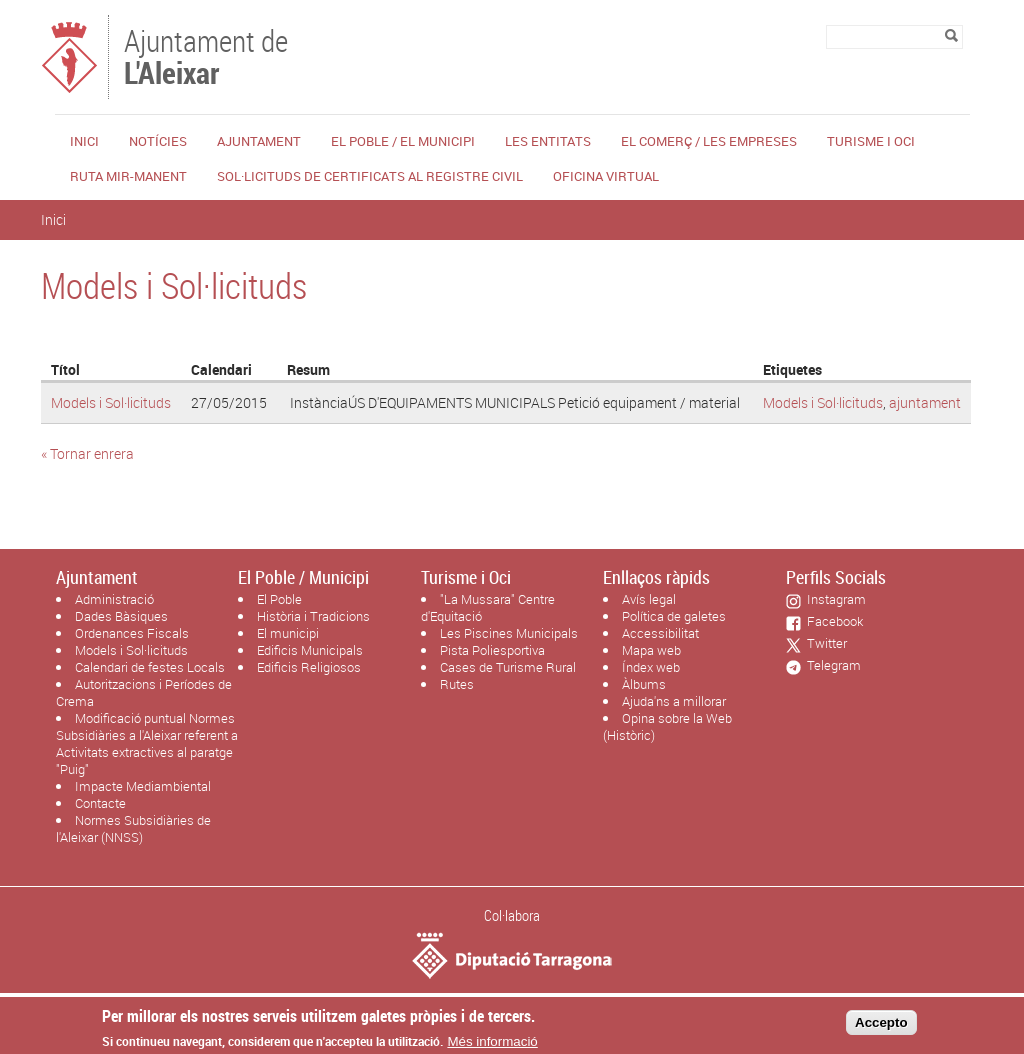  What do you see at coordinates (831, 665) in the screenshot?
I see `Telegram` at bounding box center [831, 665].